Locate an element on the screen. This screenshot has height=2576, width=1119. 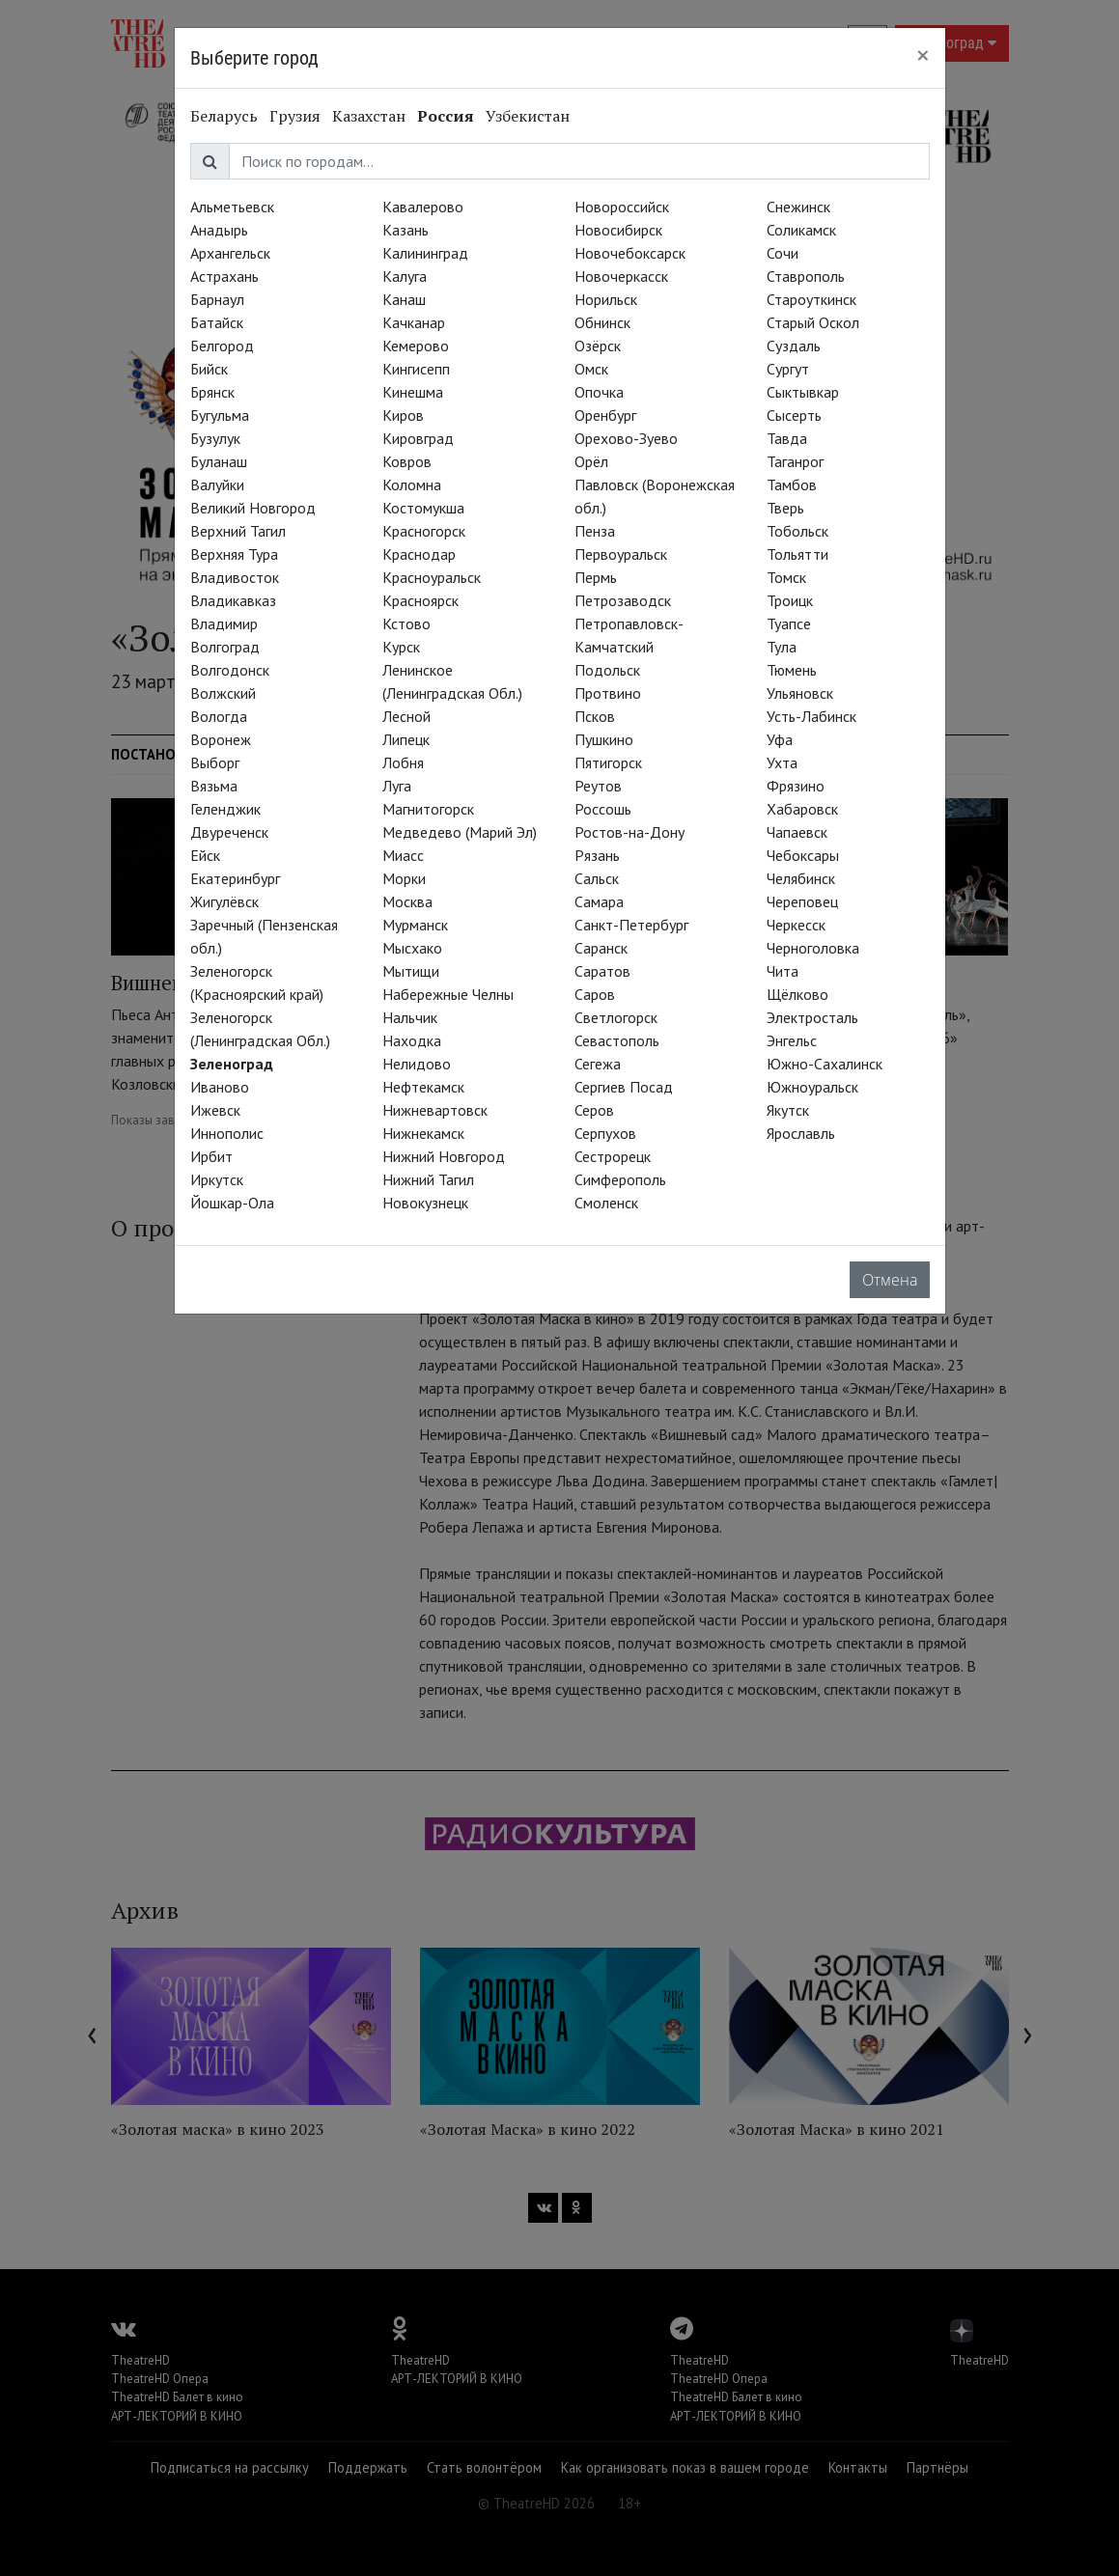
Калуга is located at coordinates (404, 276).